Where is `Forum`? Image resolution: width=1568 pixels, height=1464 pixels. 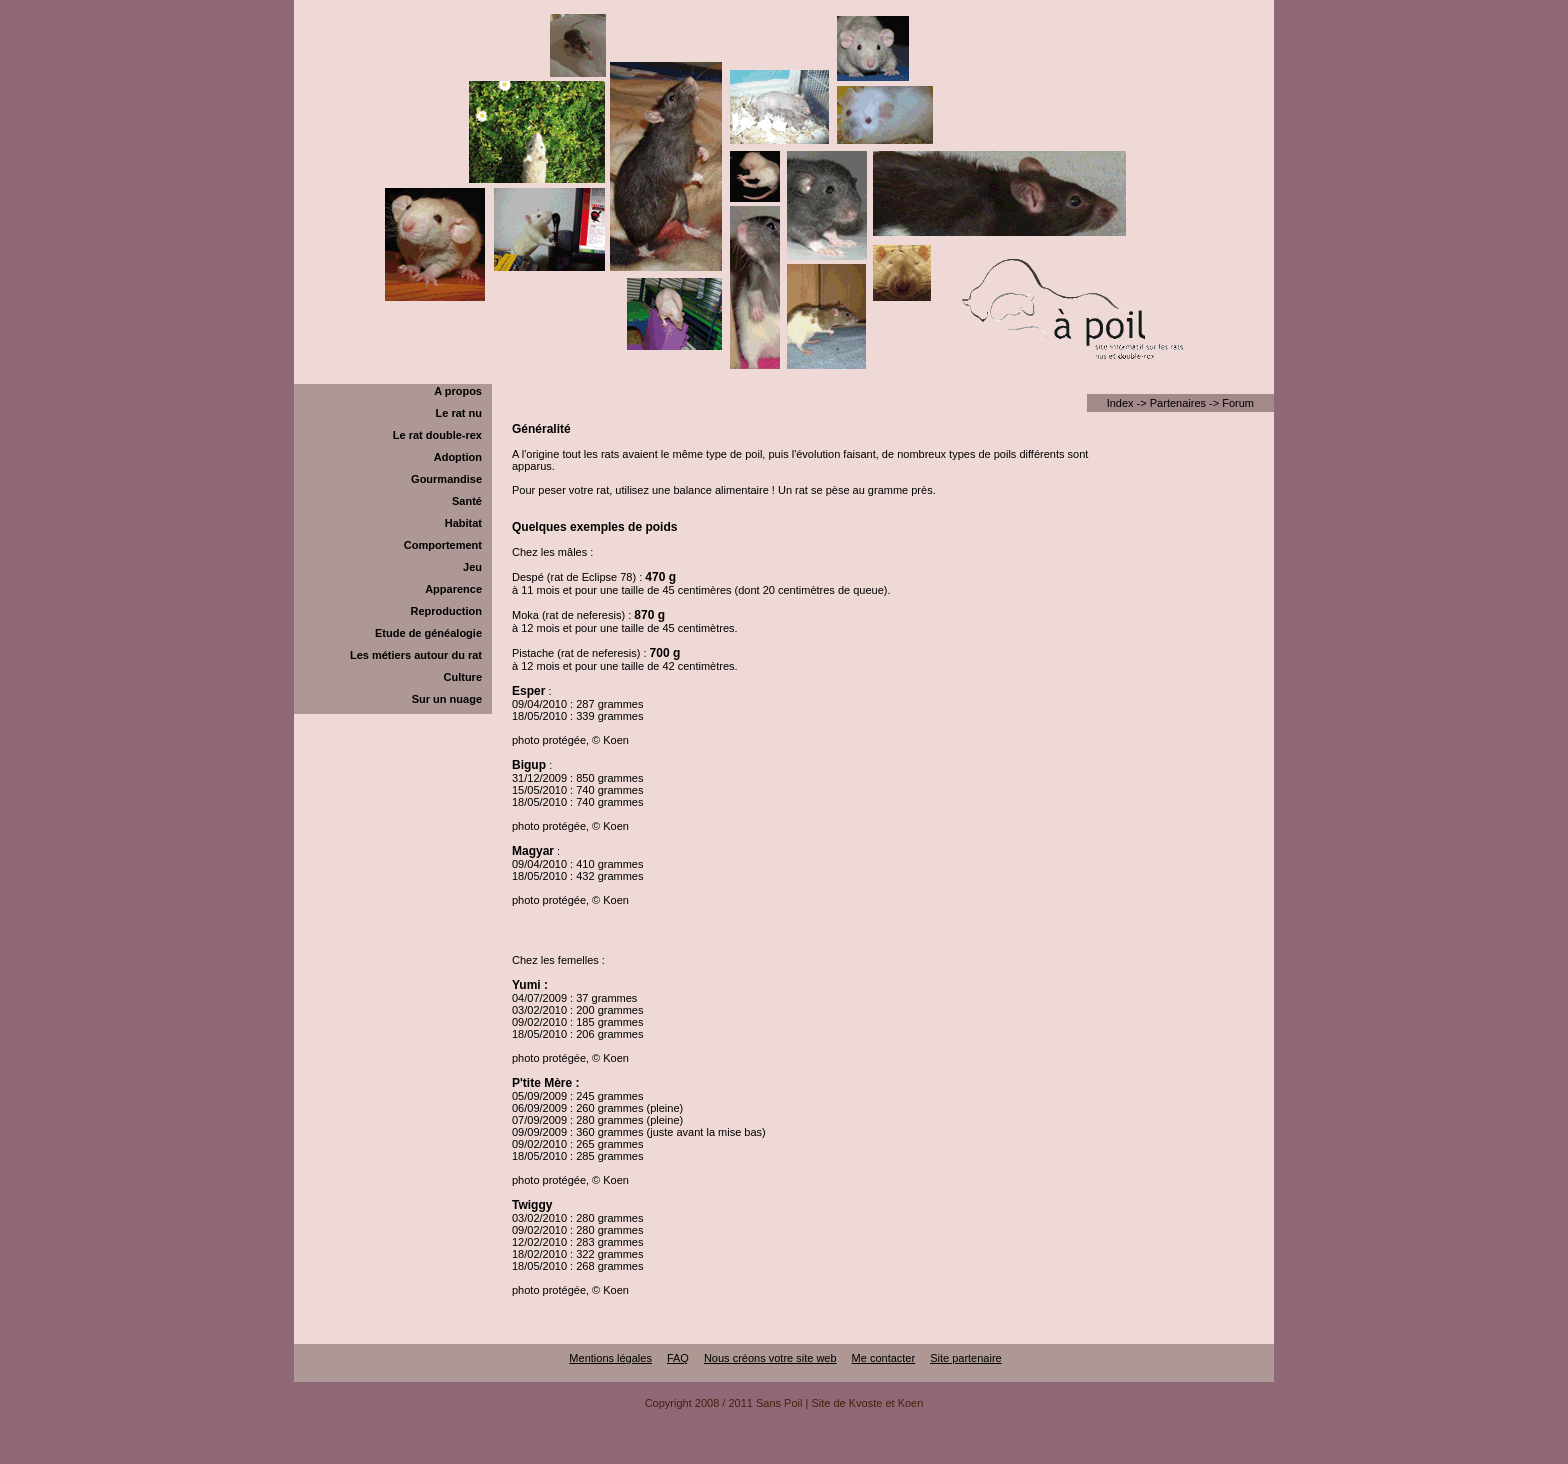 Forum is located at coordinates (1238, 403).